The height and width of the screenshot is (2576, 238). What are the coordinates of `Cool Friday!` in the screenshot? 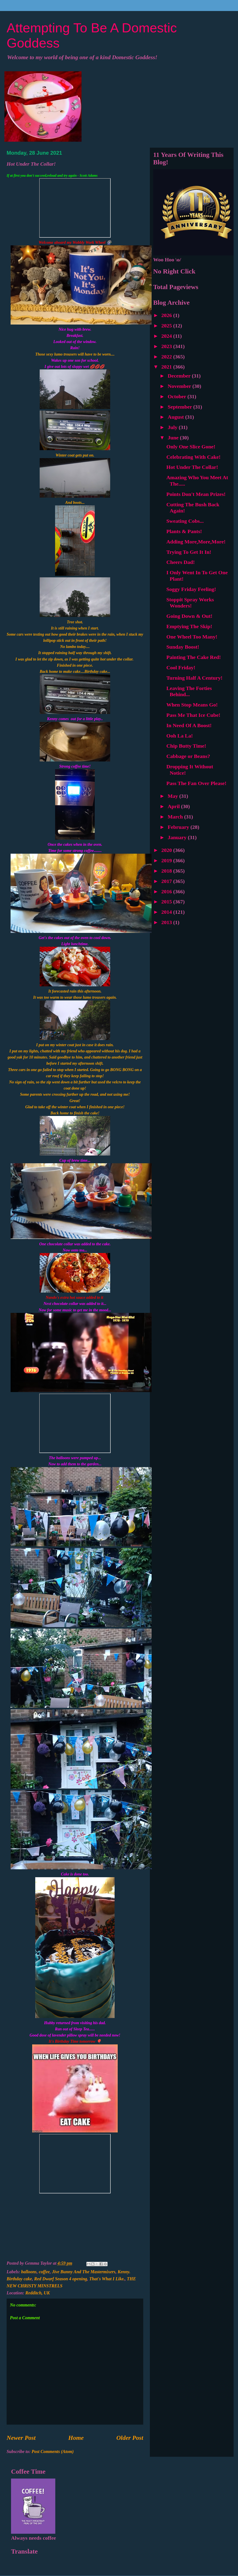 It's located at (180, 667).